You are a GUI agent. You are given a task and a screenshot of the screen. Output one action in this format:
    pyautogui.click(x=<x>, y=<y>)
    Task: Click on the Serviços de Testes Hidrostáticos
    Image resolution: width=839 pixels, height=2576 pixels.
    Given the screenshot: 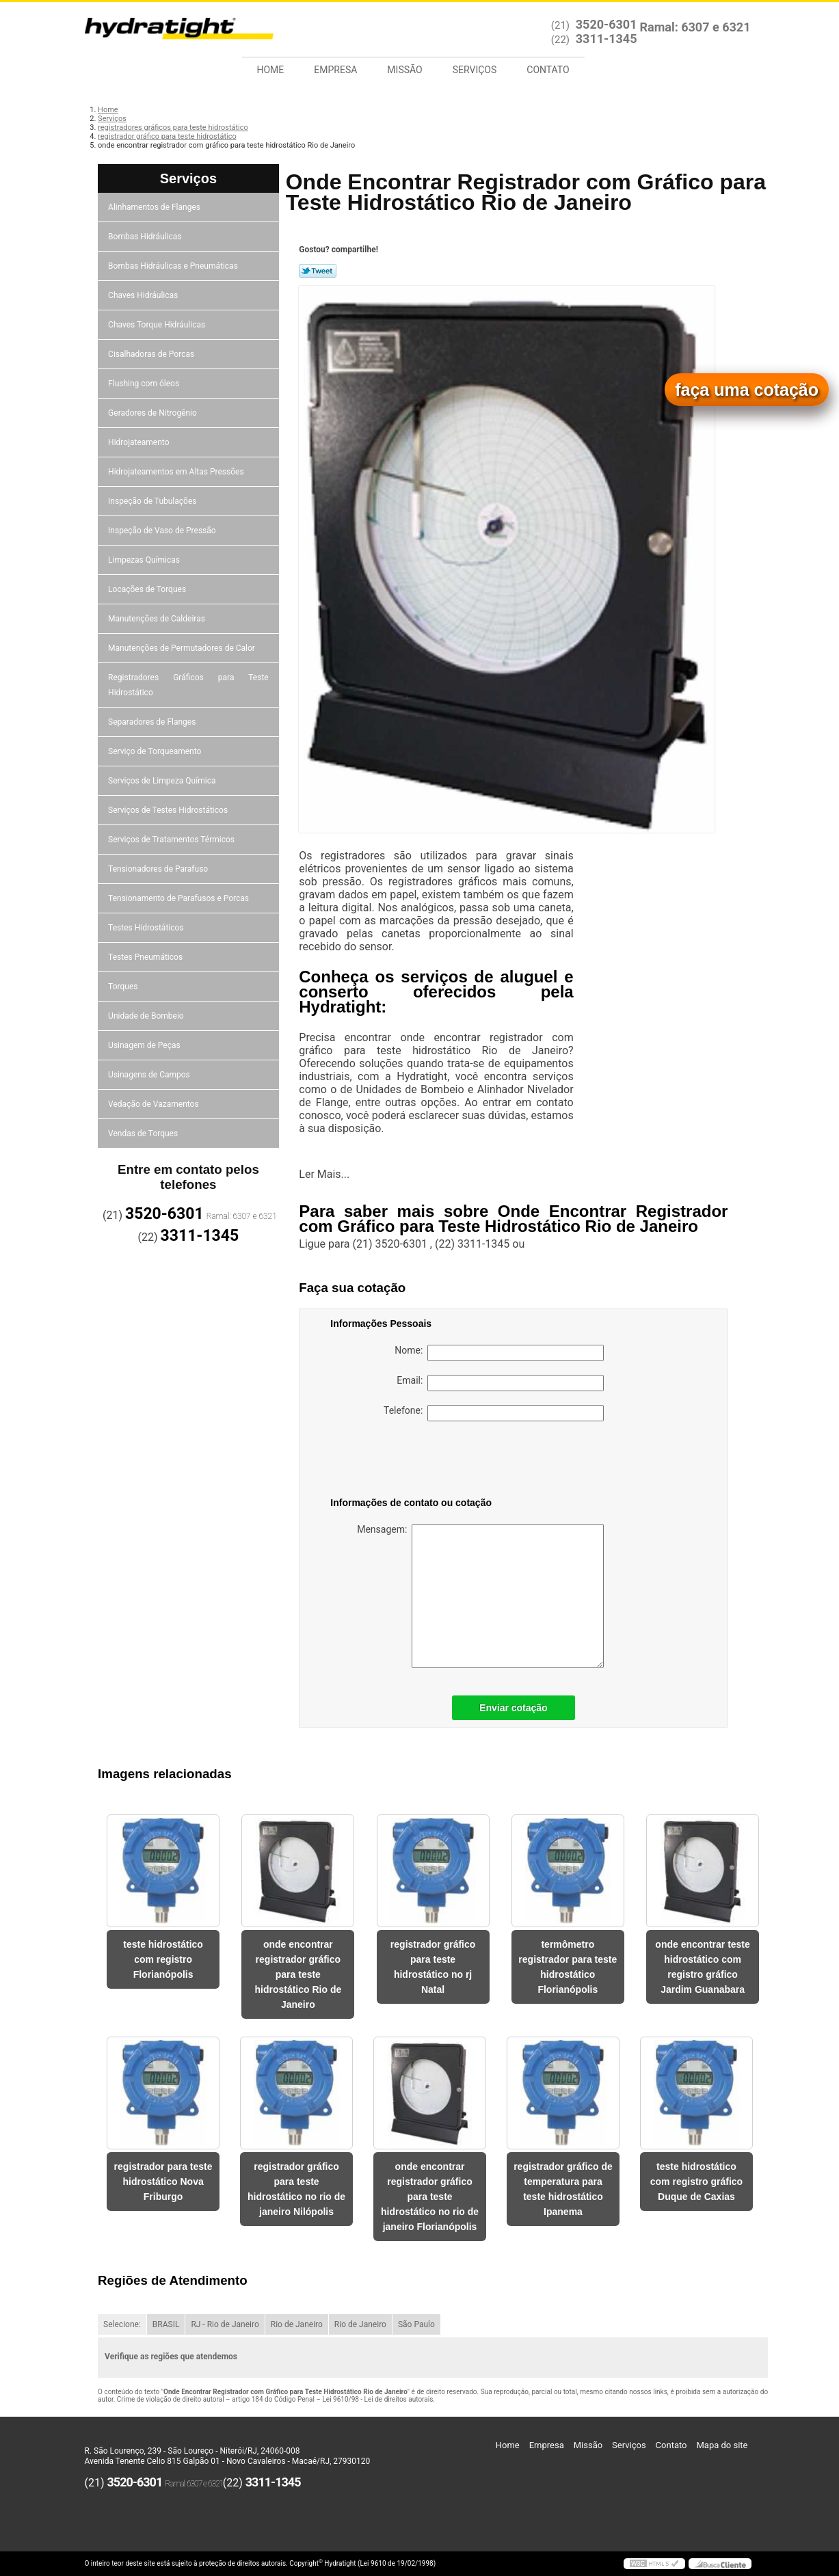 What is the action you would take?
    pyautogui.click(x=169, y=810)
    